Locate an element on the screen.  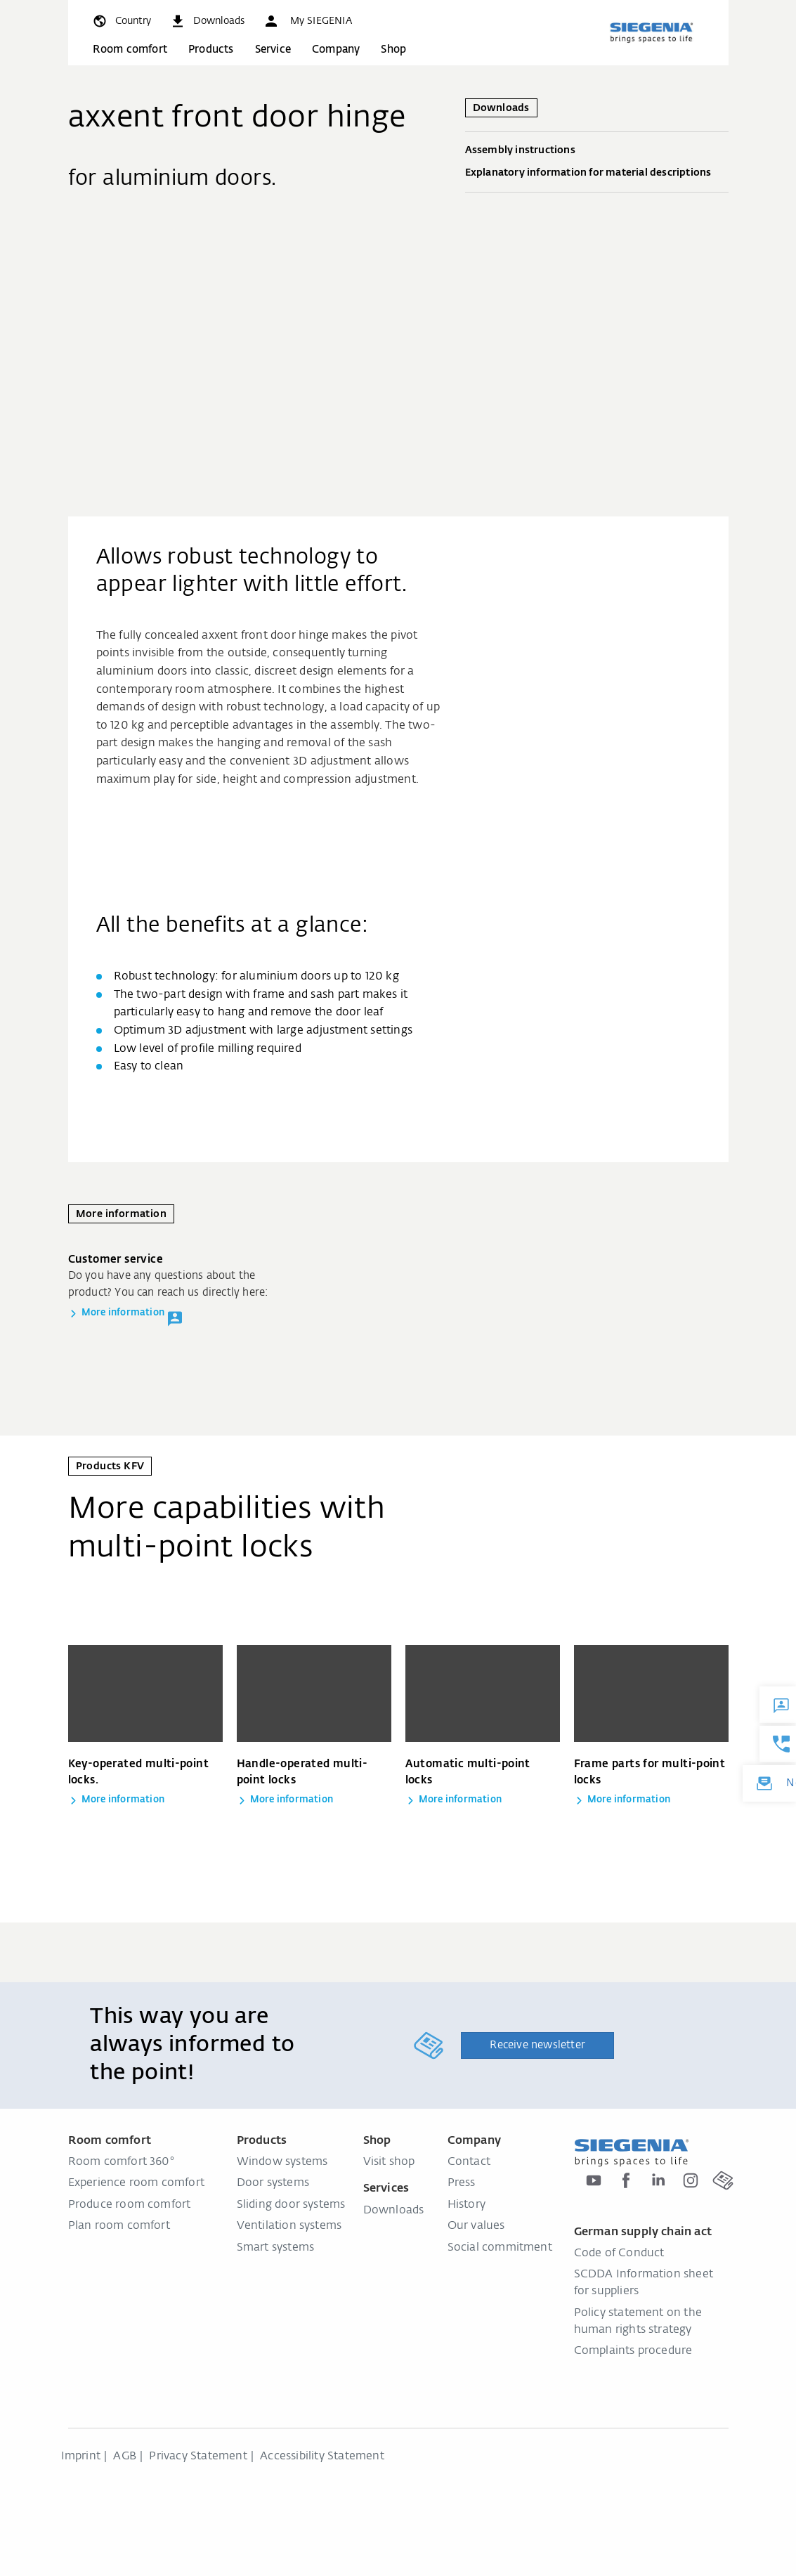
Produce room comfort is located at coordinates (129, 2205).